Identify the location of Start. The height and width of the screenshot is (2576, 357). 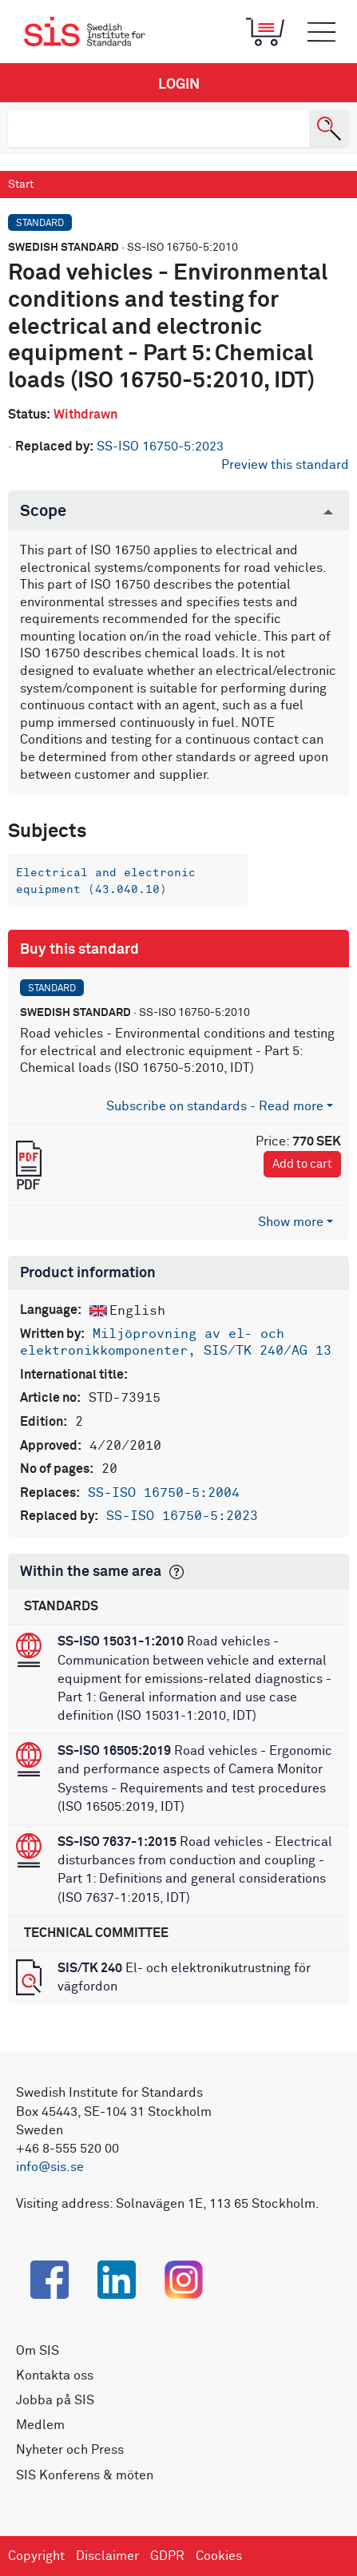
(21, 184).